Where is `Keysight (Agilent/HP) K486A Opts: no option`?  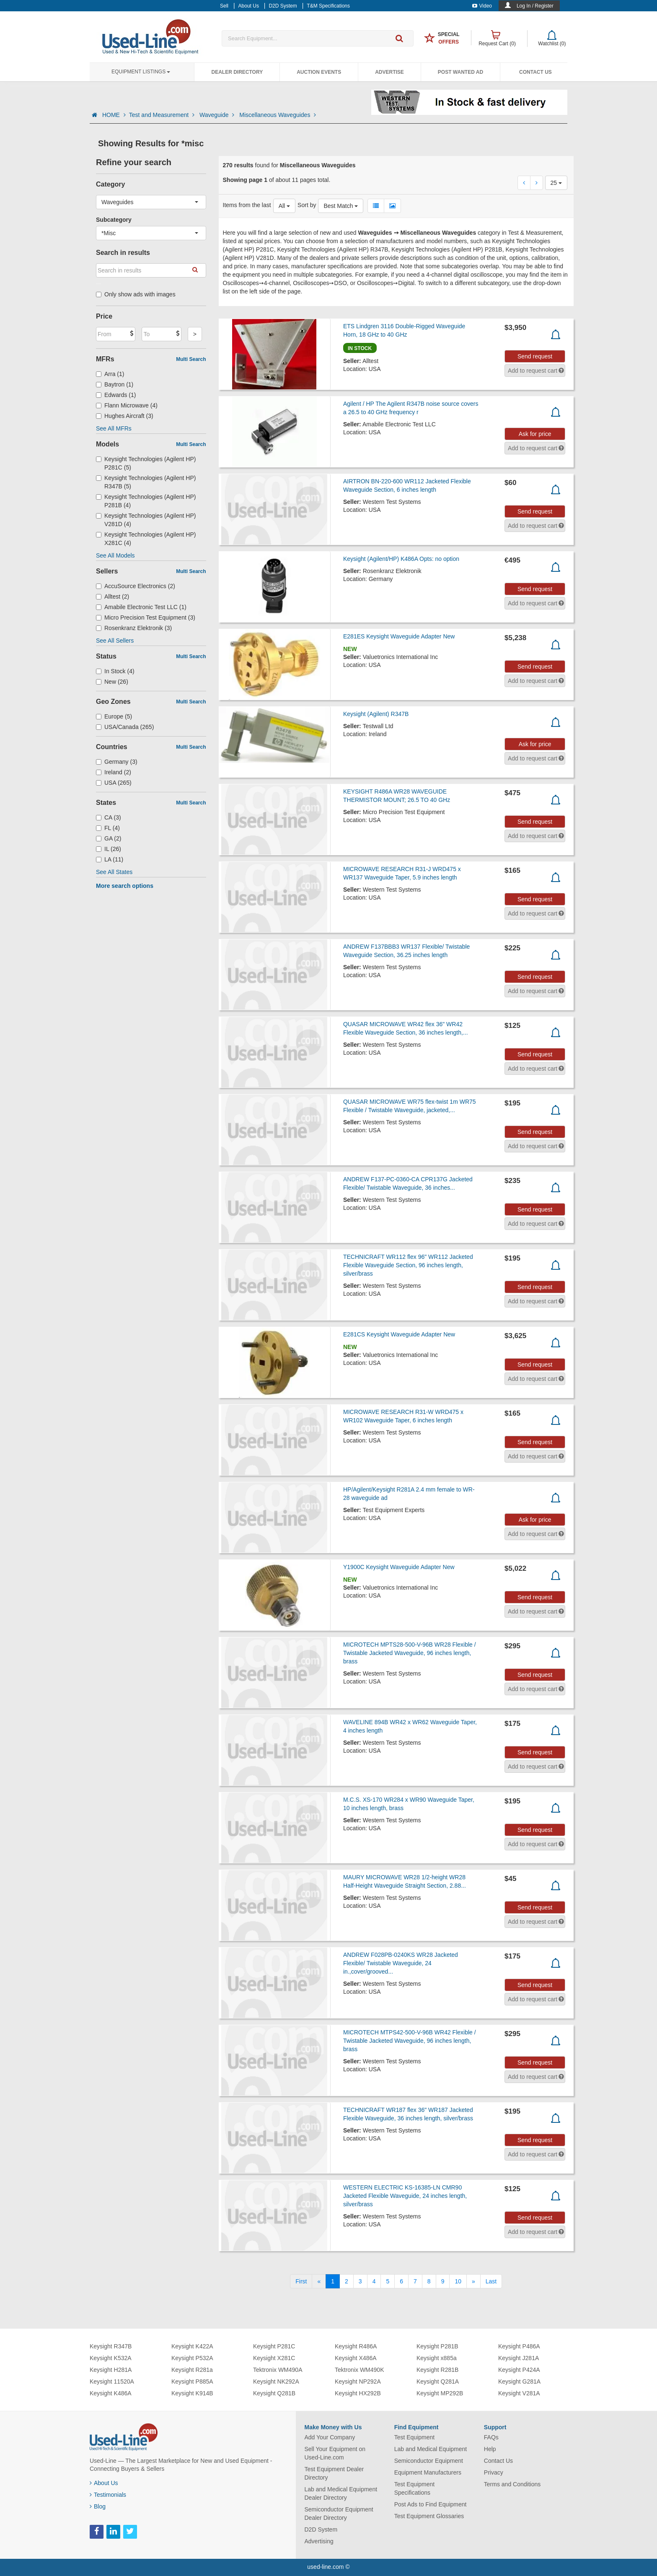 Keysight (Agilent/HP) K486A Opts: no option is located at coordinates (401, 558).